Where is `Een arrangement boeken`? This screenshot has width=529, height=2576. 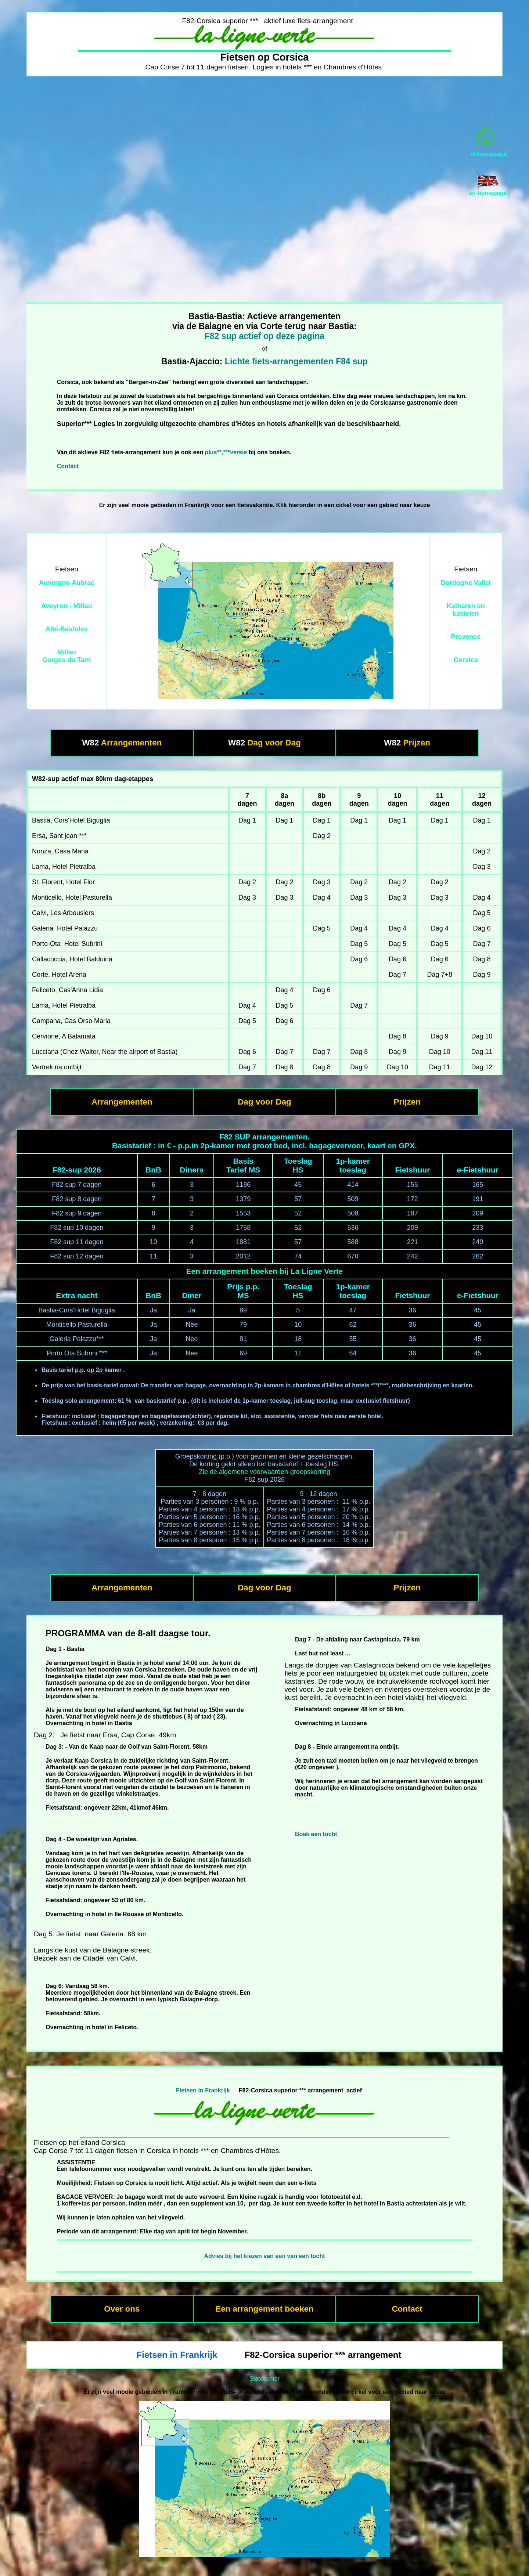 Een arrangement boeken is located at coordinates (264, 2308).